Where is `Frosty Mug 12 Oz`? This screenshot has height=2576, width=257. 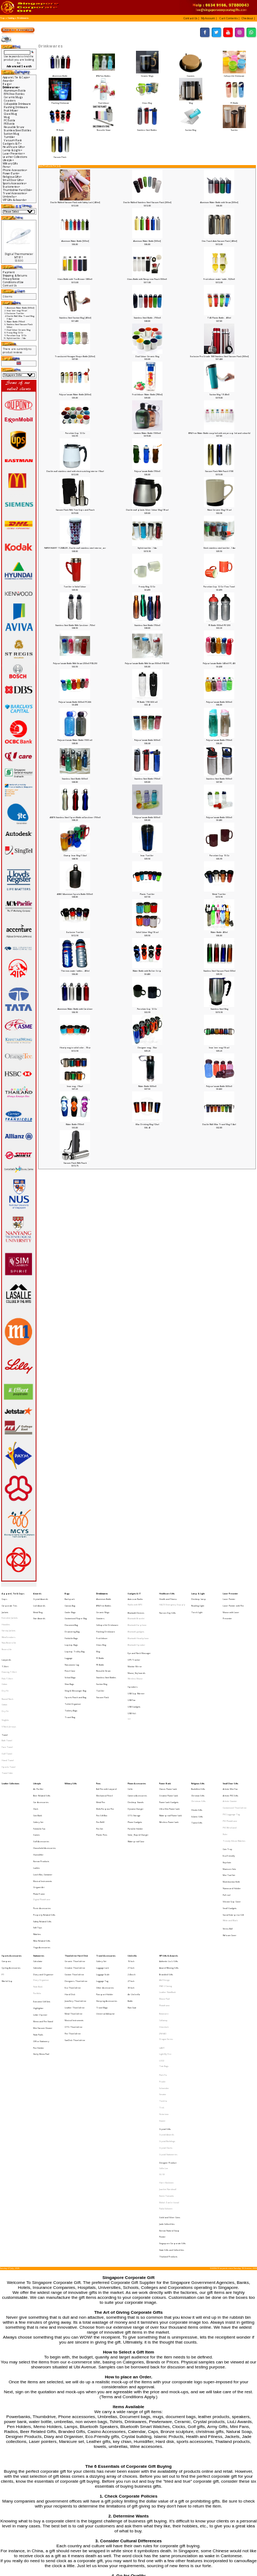 Frosty Mug 12 Oz is located at coordinates (147, 586).